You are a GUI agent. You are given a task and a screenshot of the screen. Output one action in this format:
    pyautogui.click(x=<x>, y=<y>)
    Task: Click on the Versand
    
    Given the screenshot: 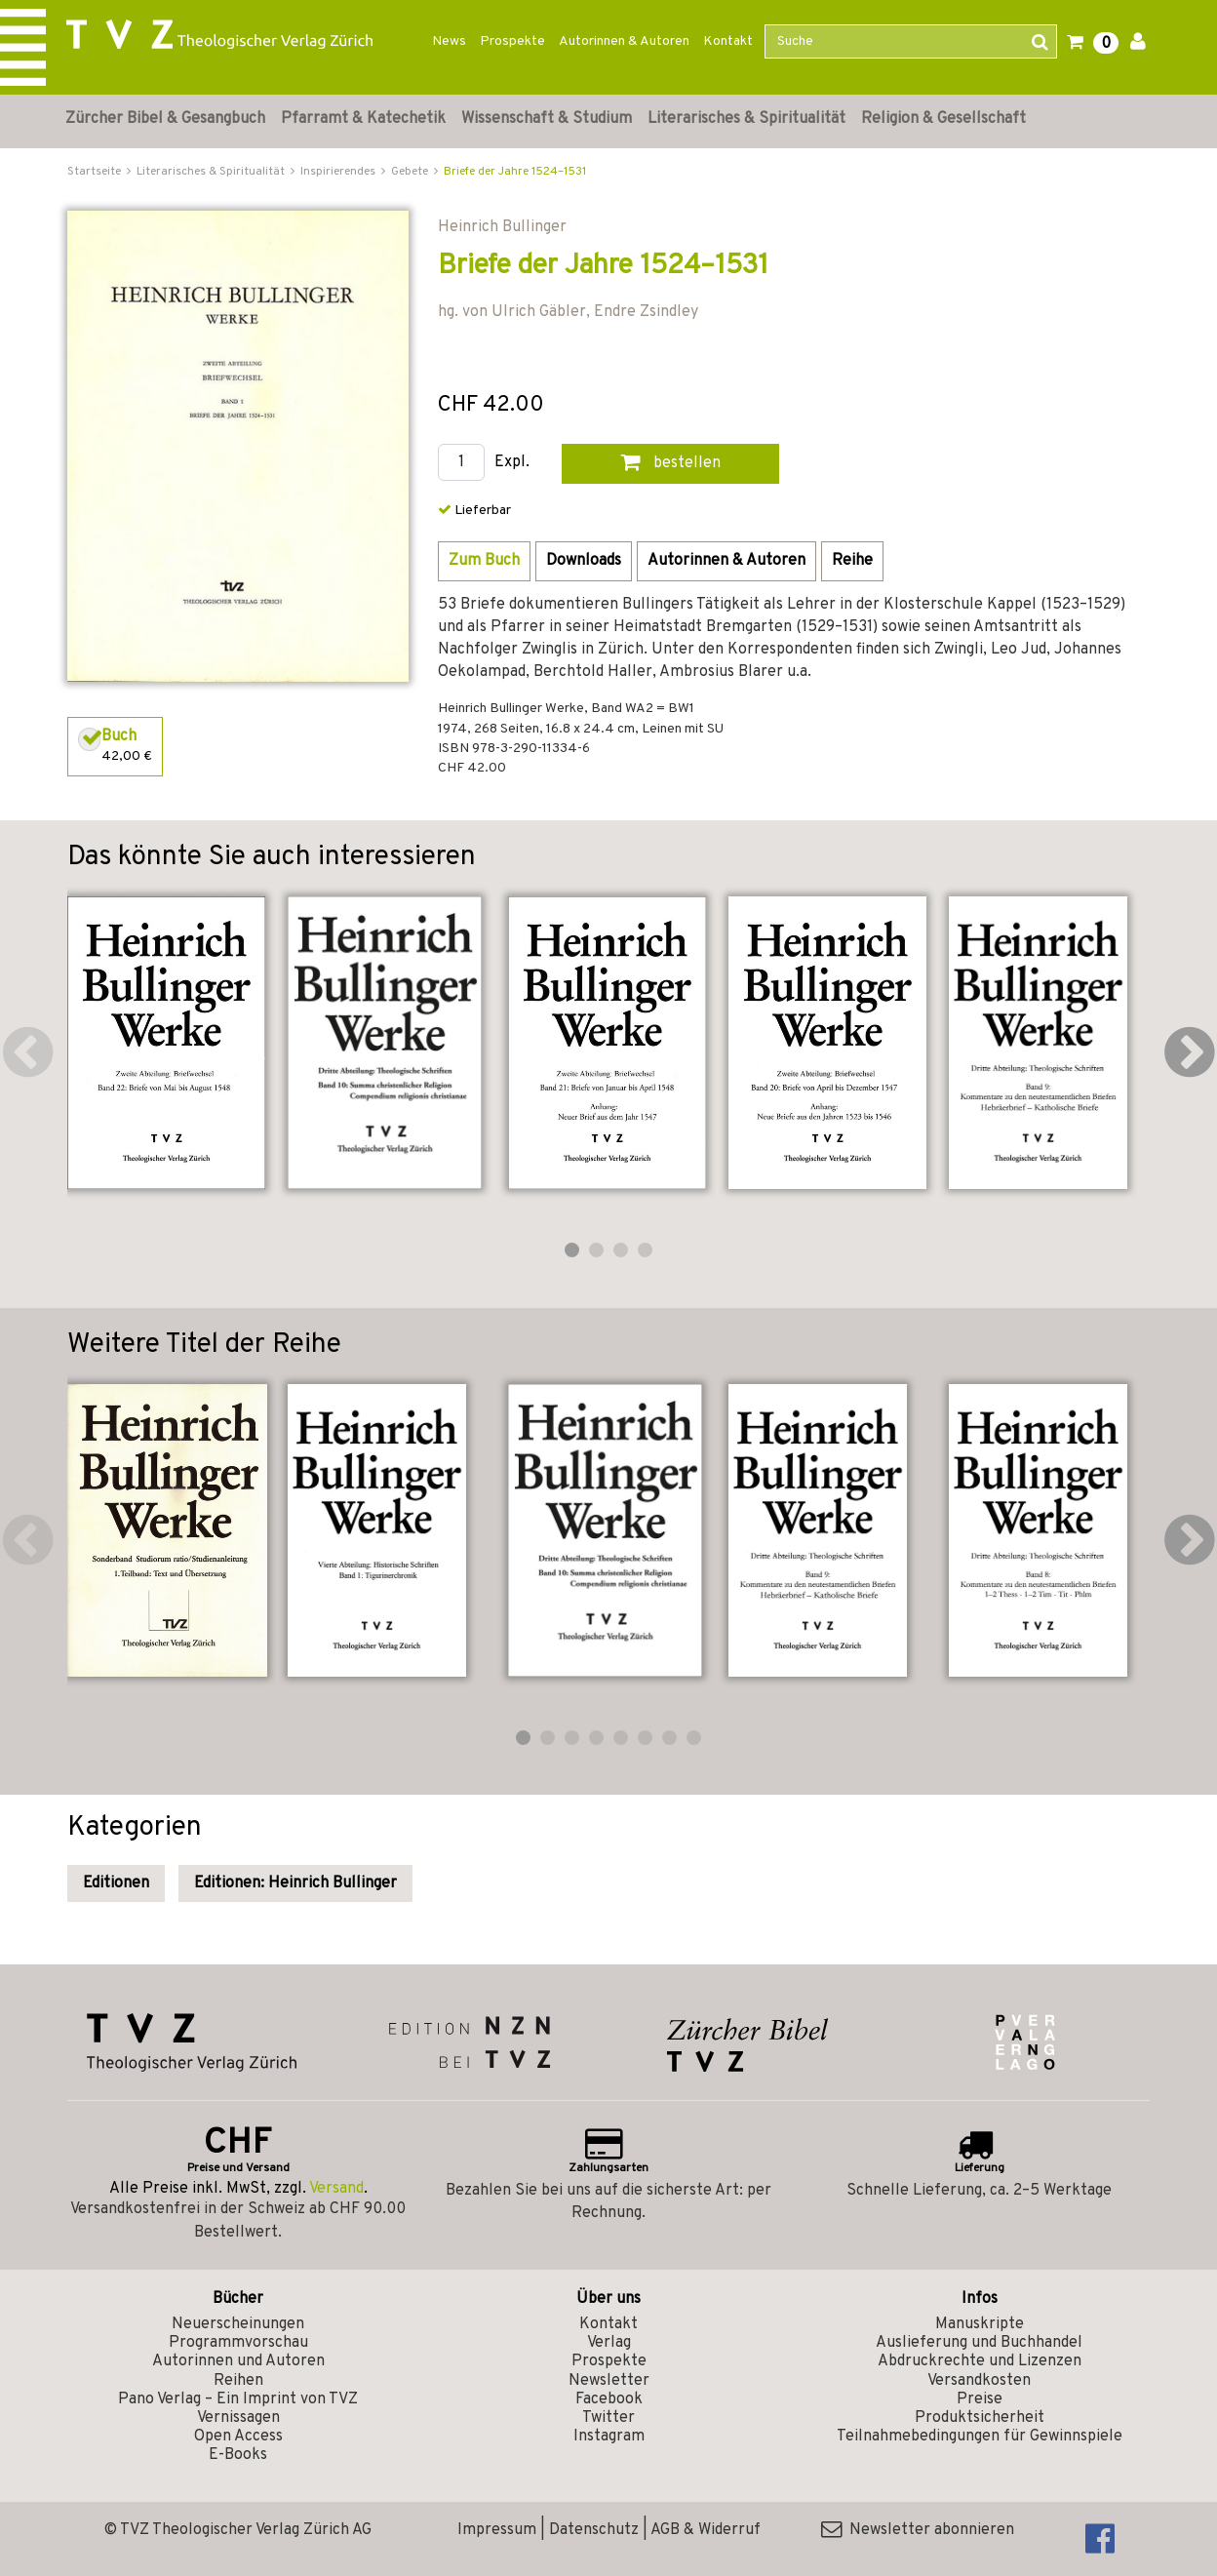 What is the action you would take?
    pyautogui.click(x=336, y=2189)
    